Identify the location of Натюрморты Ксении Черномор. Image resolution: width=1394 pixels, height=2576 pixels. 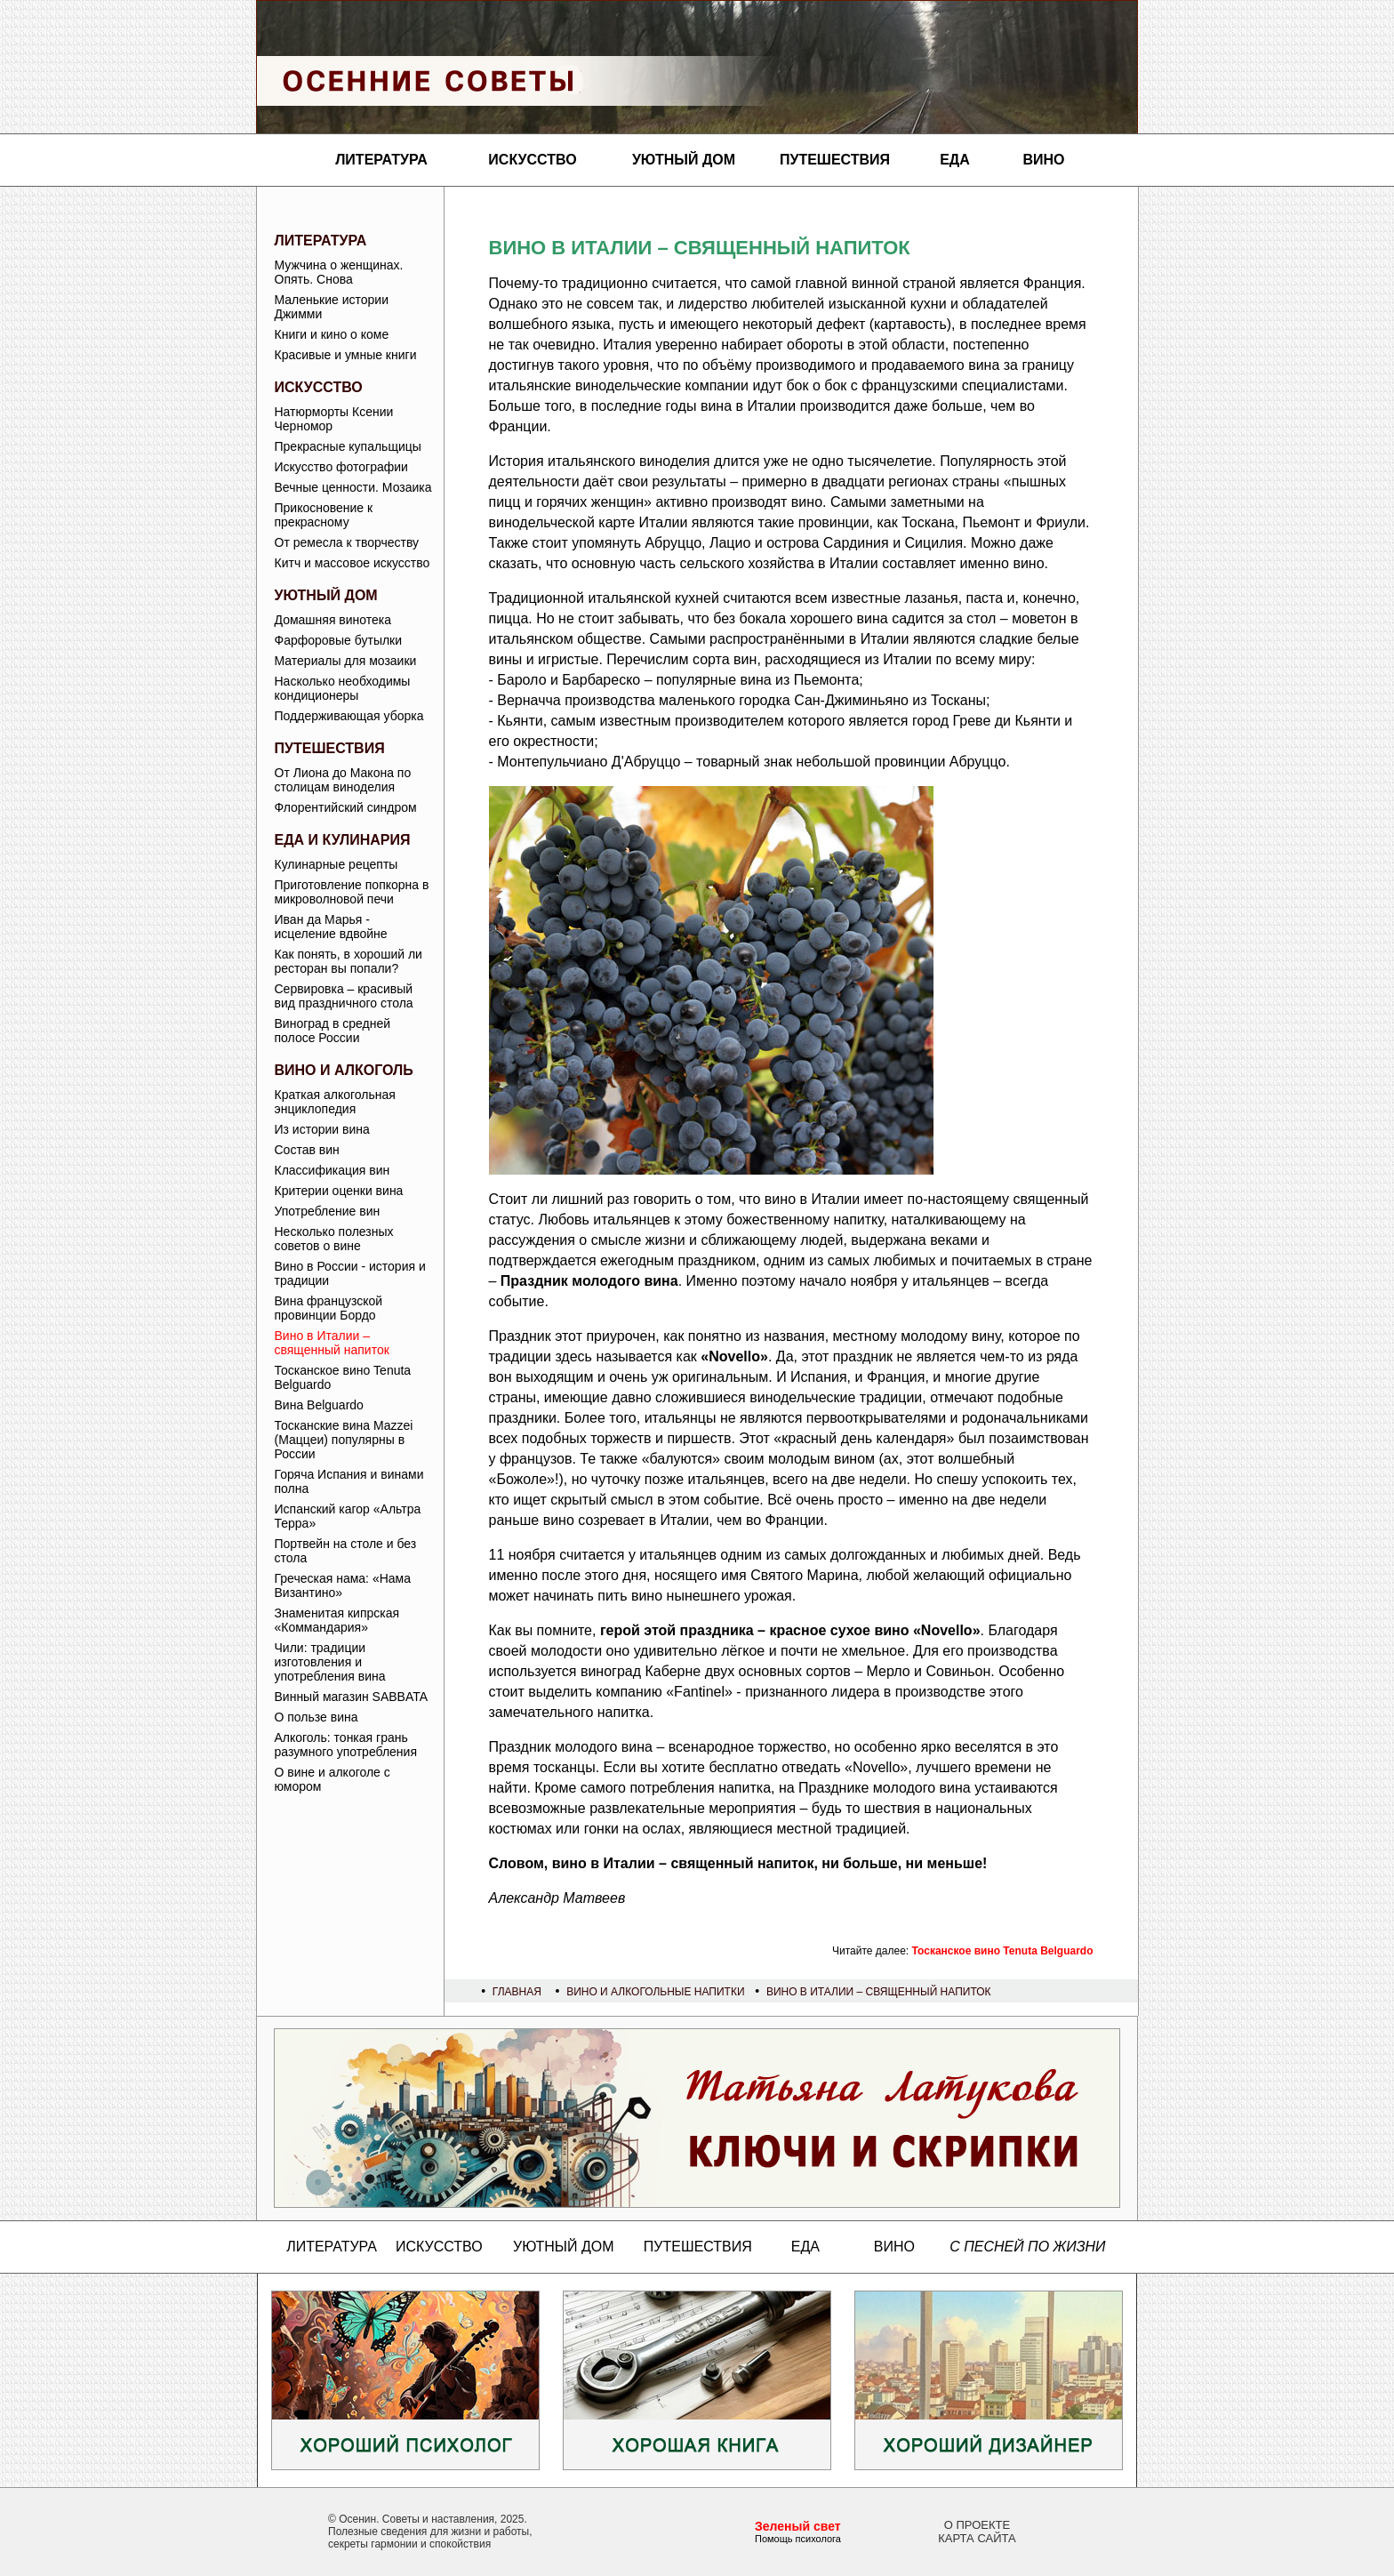
(334, 419).